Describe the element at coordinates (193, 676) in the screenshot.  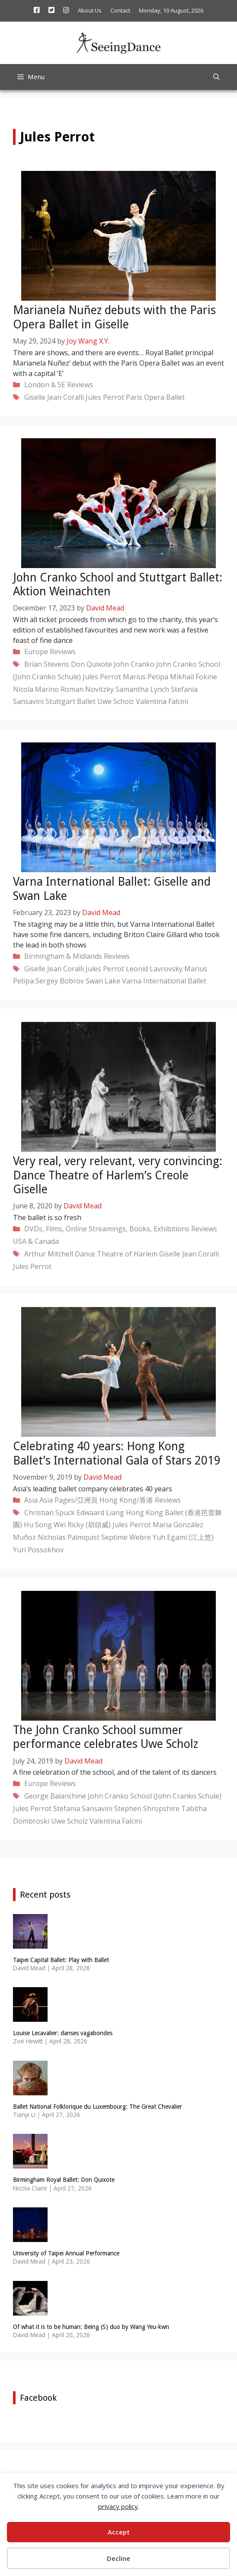
I see `Mikhail Fokine` at that location.